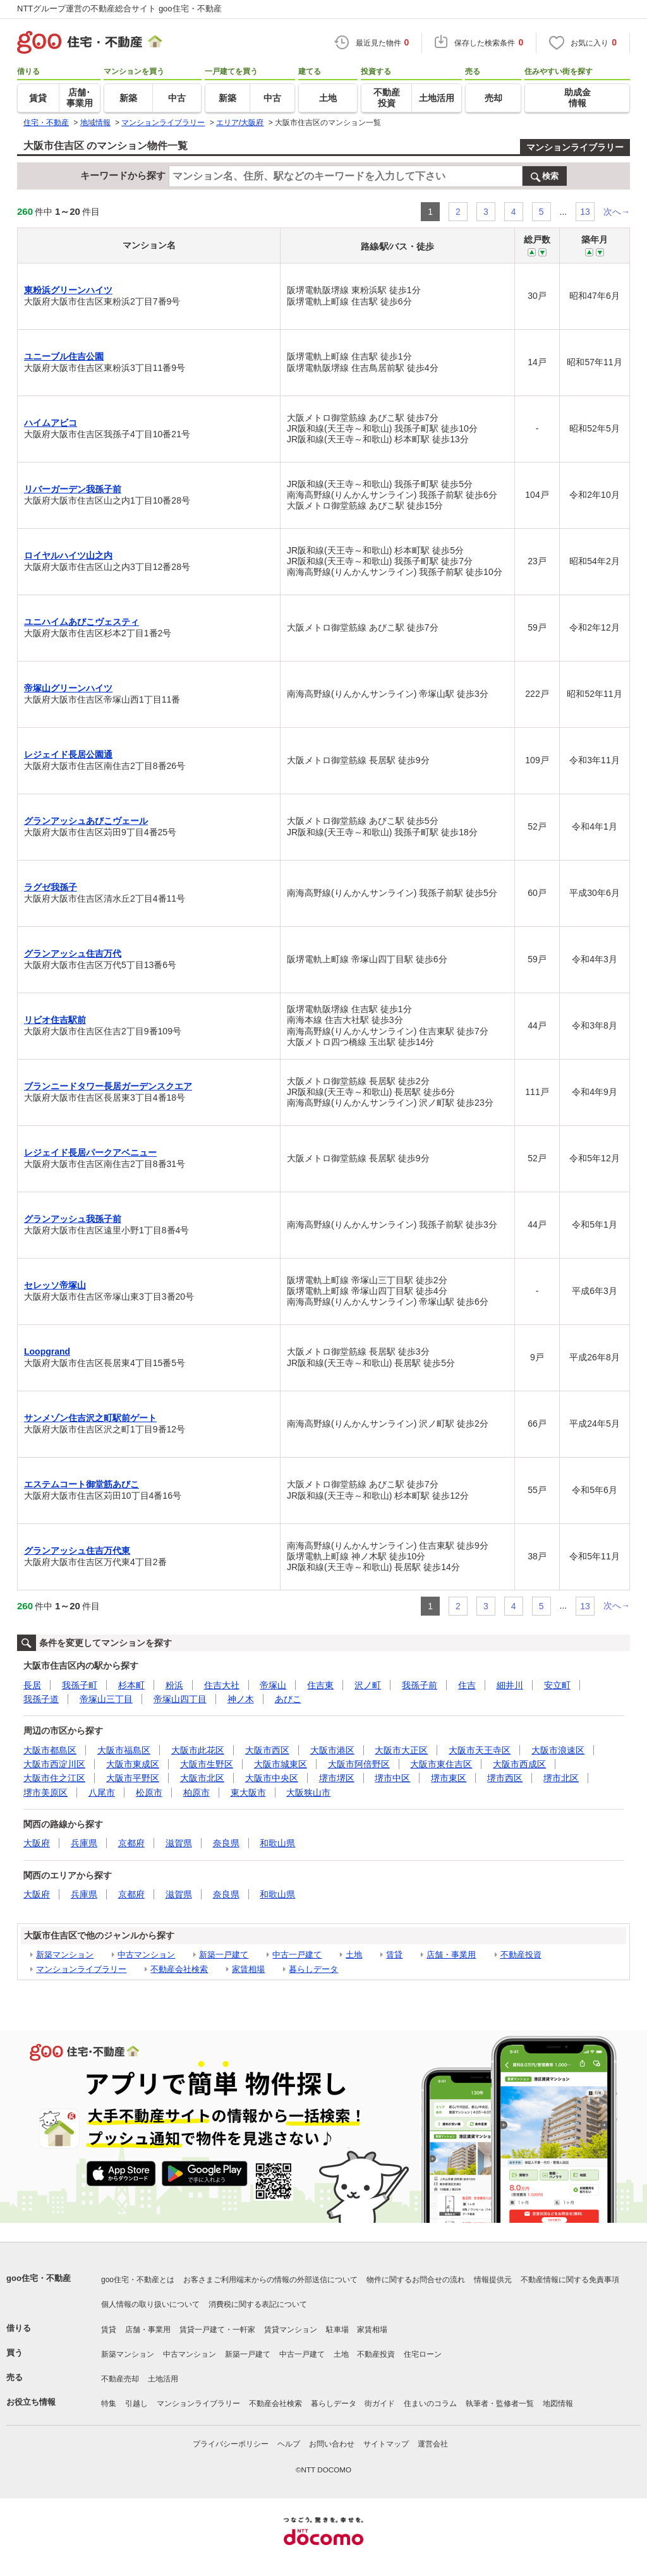 The width and height of the screenshot is (647, 2576). Describe the element at coordinates (557, 1750) in the screenshot. I see `大阪市浪速区` at that location.